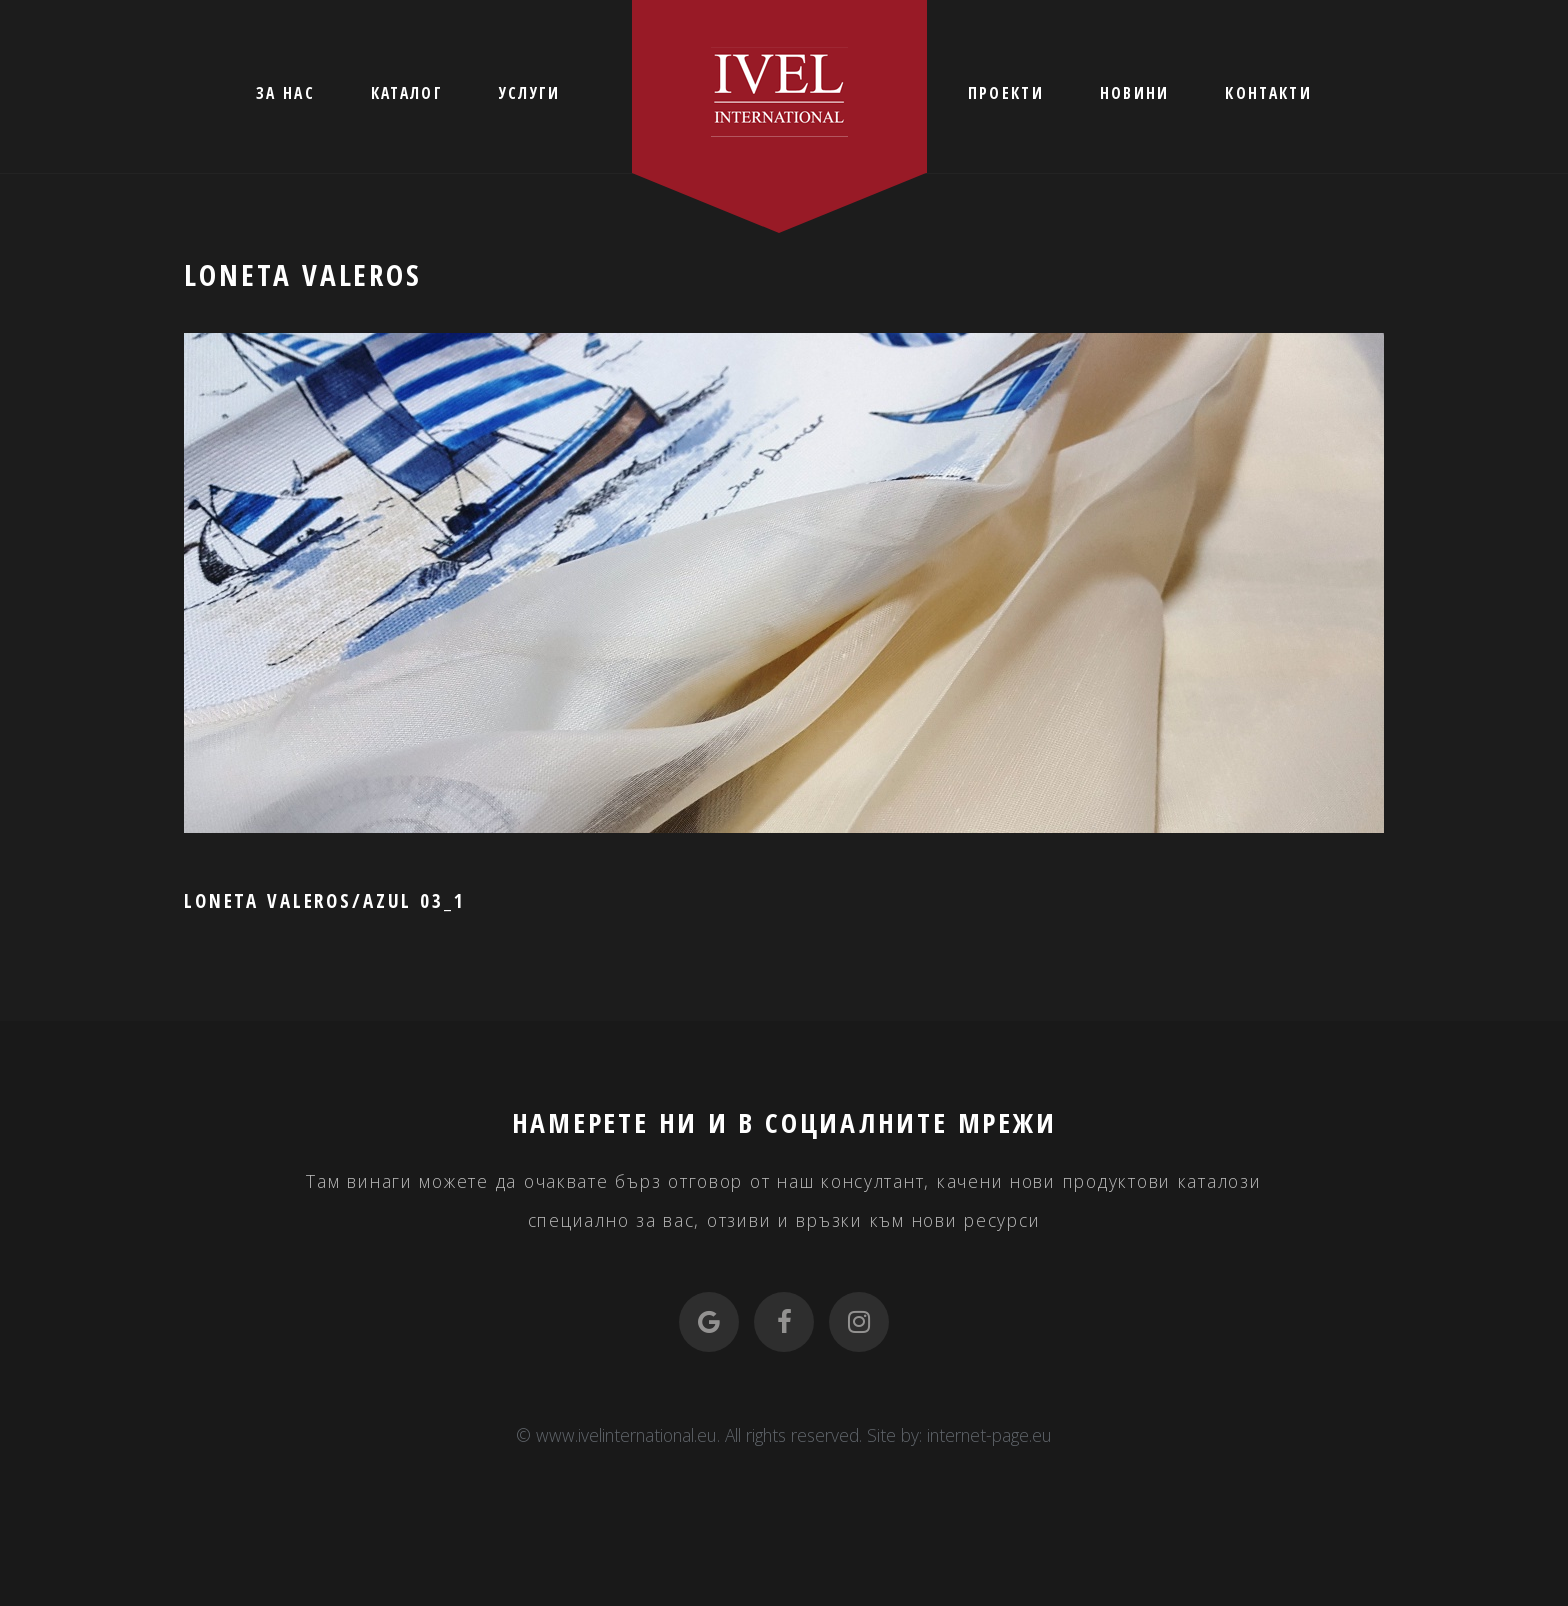 The image size is (1568, 1606). Describe the element at coordinates (1006, 93) in the screenshot. I see `ПРОЕКТИ` at that location.